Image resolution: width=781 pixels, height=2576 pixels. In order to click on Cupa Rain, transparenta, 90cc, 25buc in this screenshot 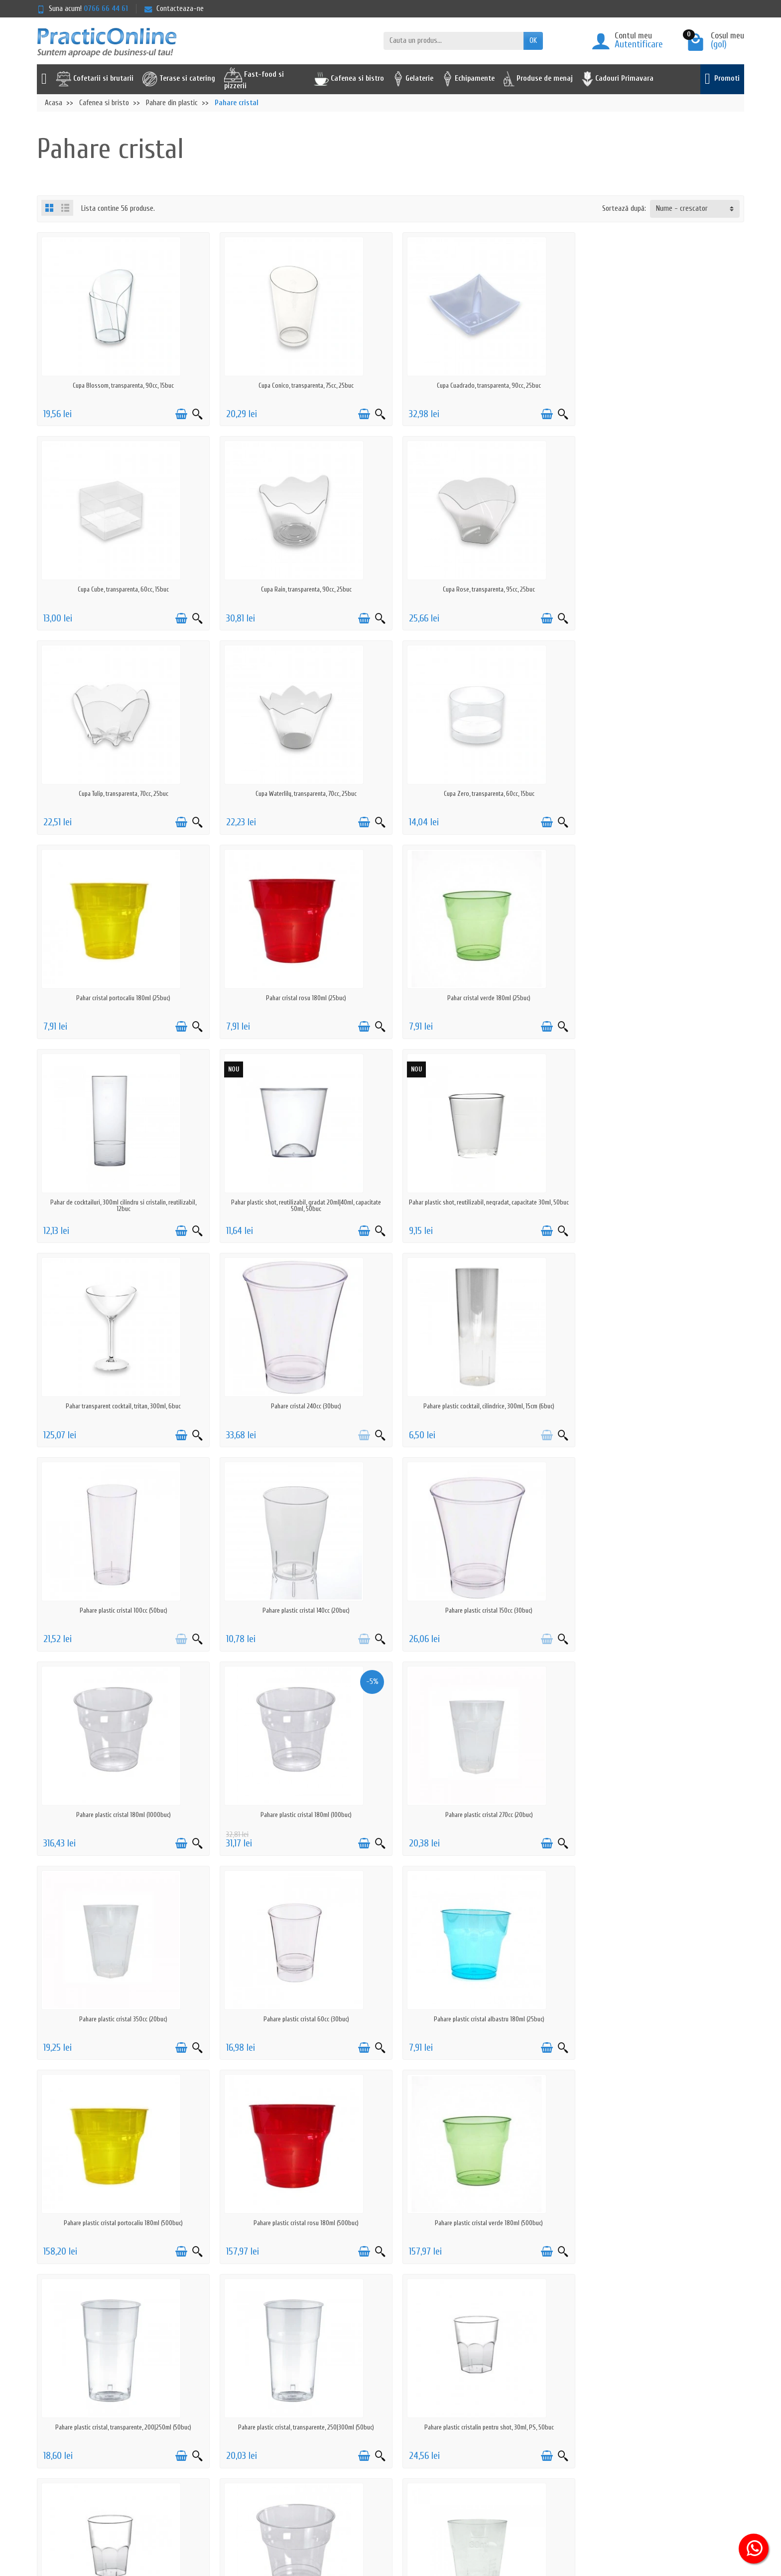, I will do `click(121, 589)`.